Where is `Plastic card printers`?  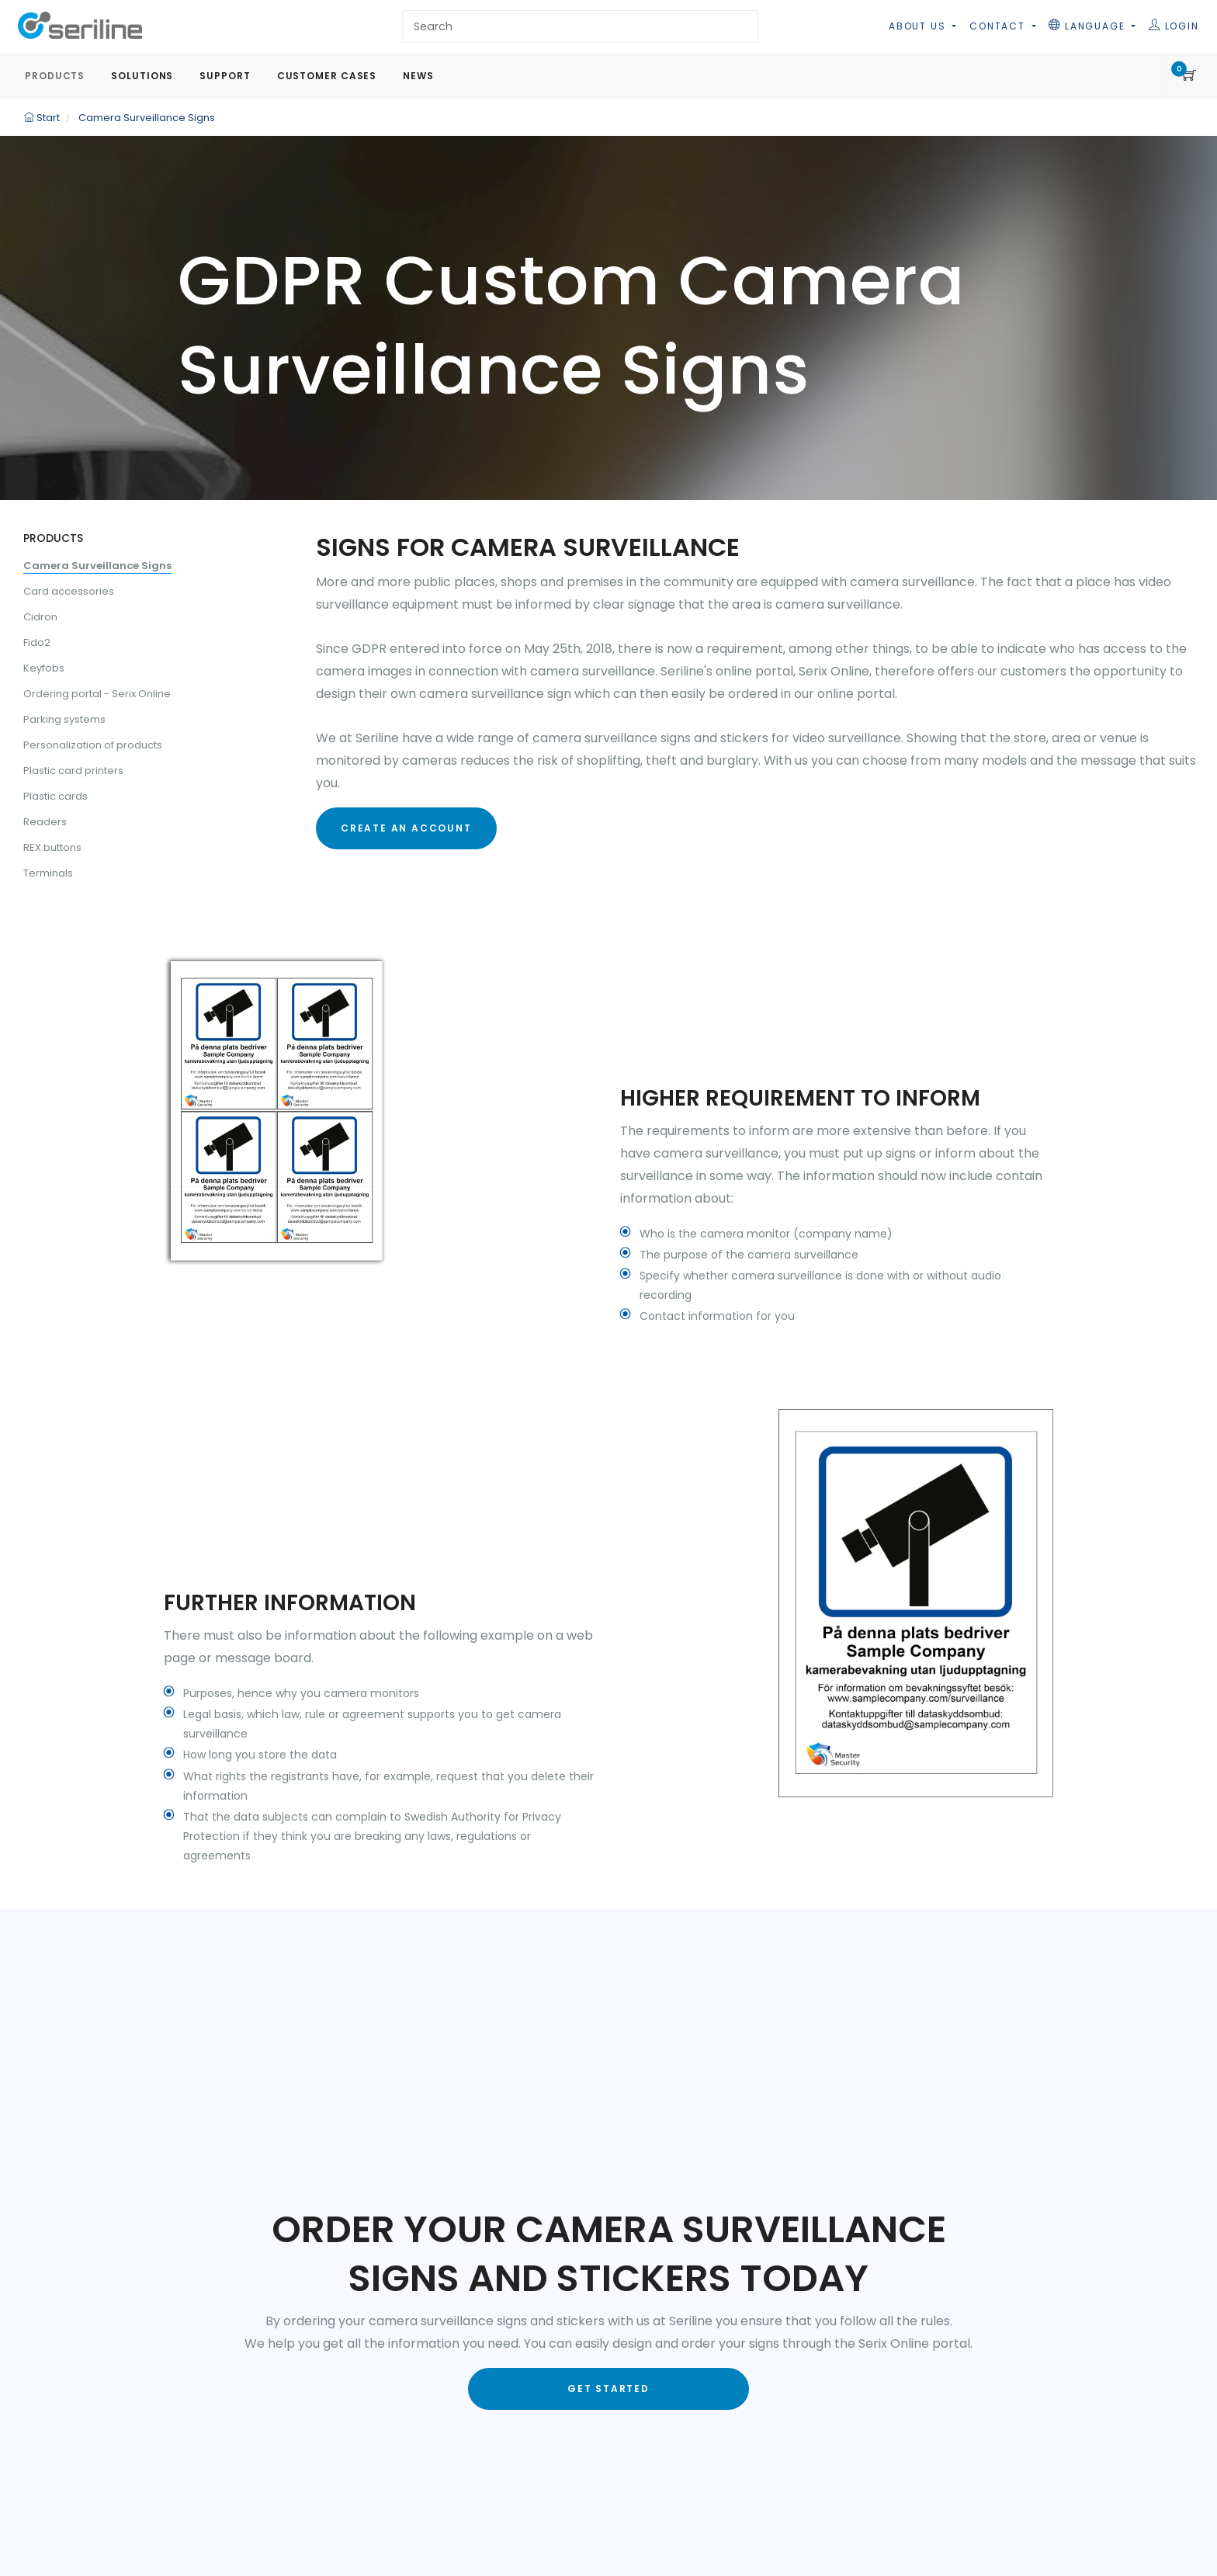 Plastic card printers is located at coordinates (73, 770).